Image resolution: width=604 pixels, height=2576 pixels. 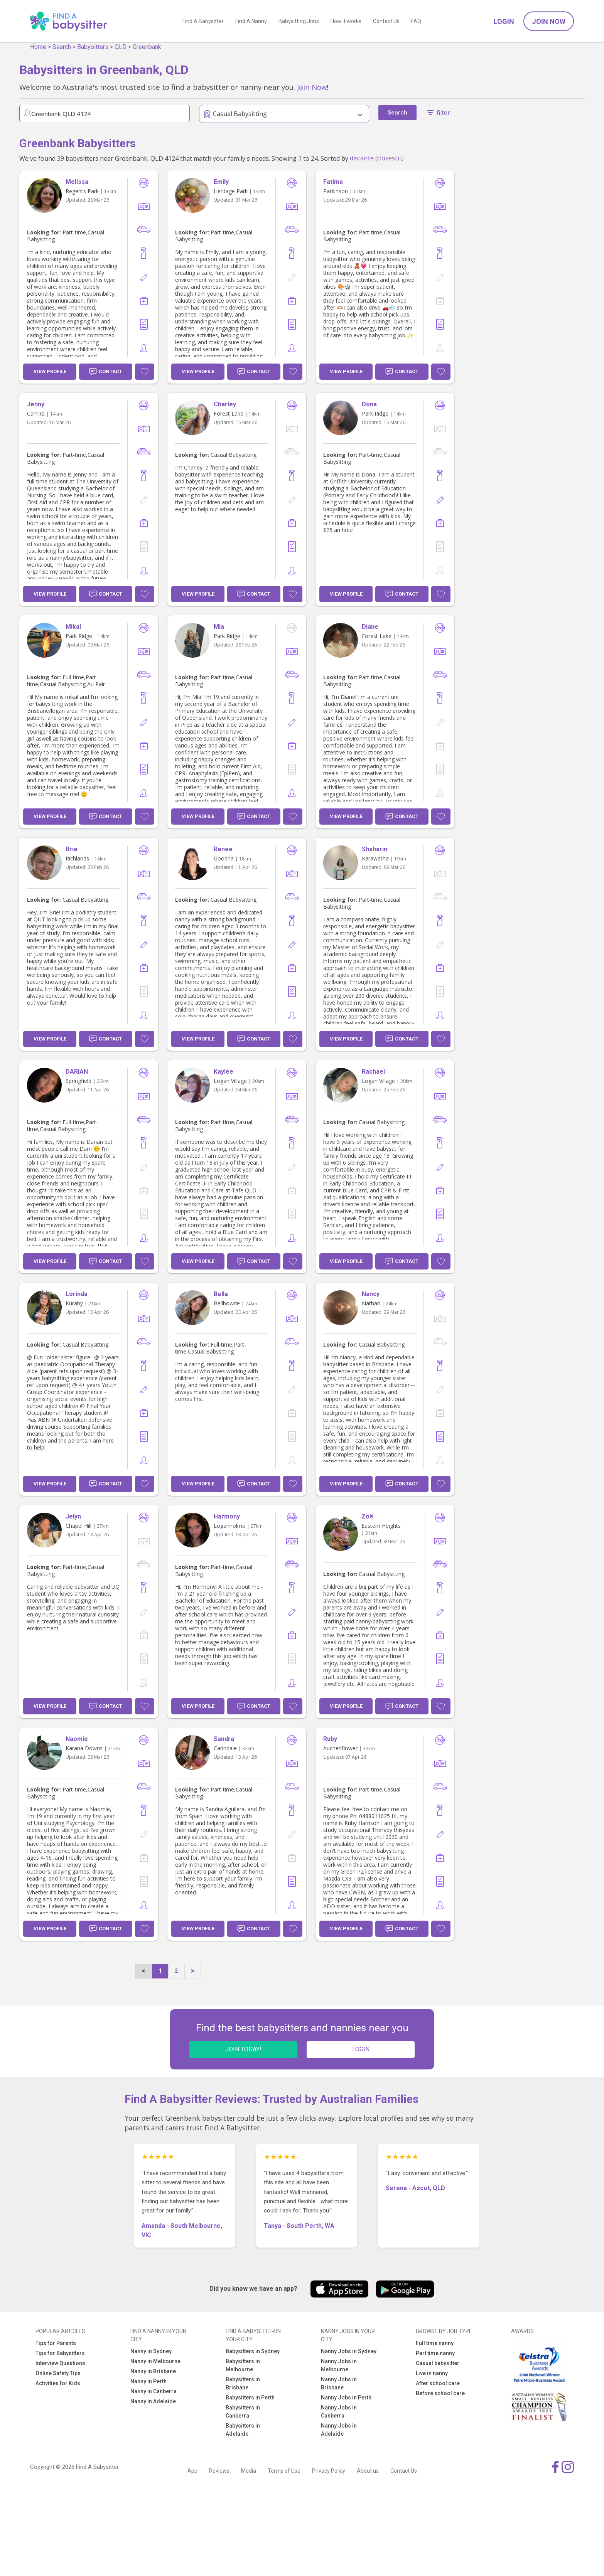 I want to click on Nanny in Adelaide, so click(x=153, y=2401).